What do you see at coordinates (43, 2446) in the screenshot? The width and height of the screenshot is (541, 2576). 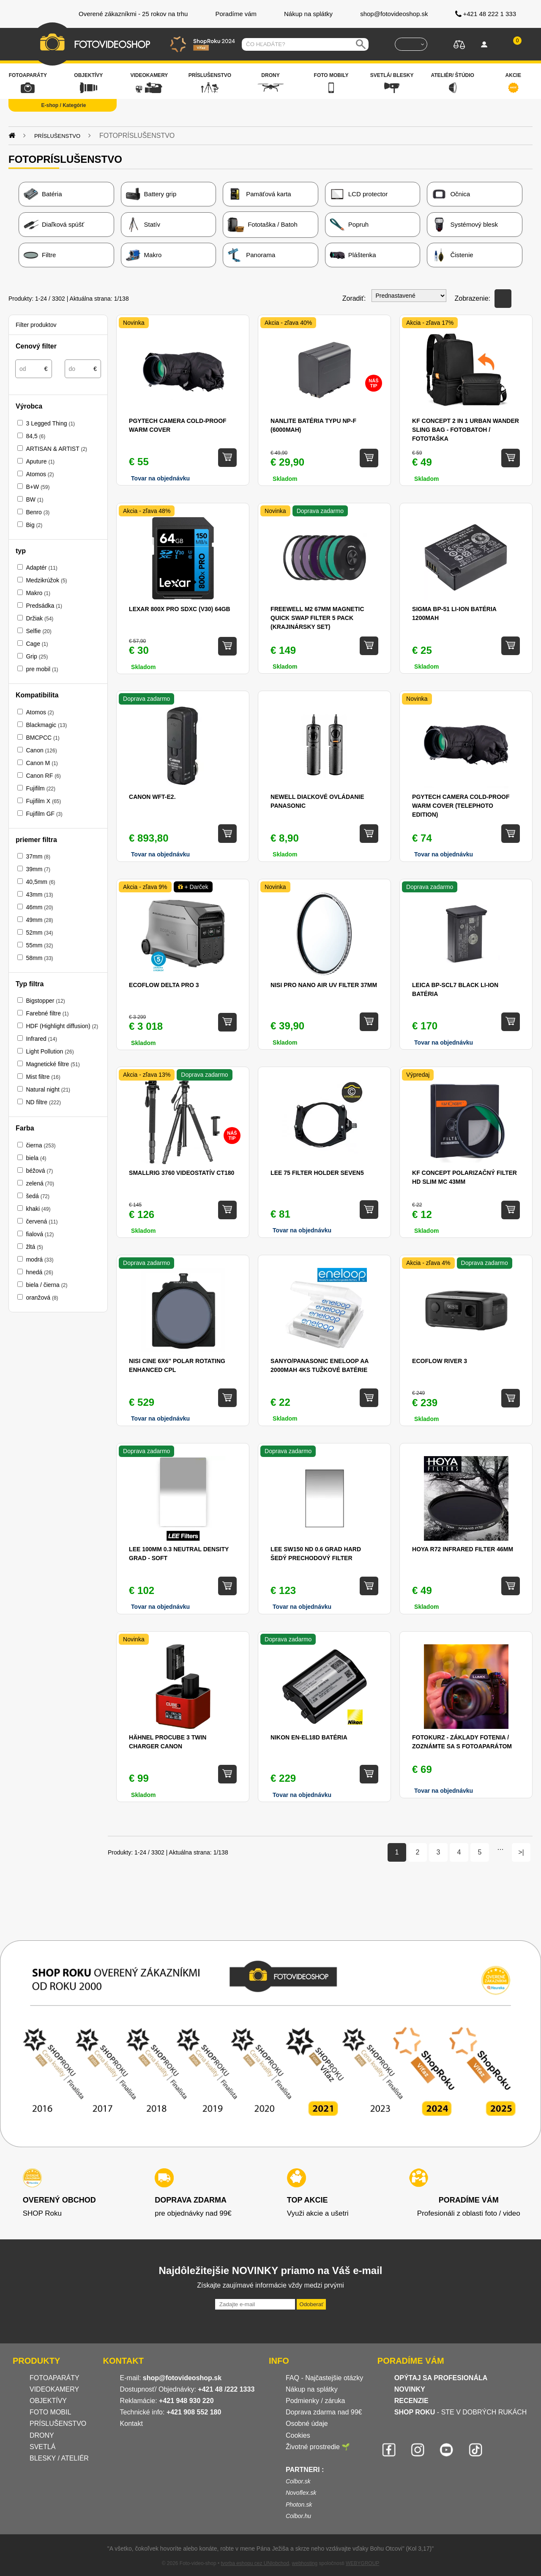 I see `SVETLÁ` at bounding box center [43, 2446].